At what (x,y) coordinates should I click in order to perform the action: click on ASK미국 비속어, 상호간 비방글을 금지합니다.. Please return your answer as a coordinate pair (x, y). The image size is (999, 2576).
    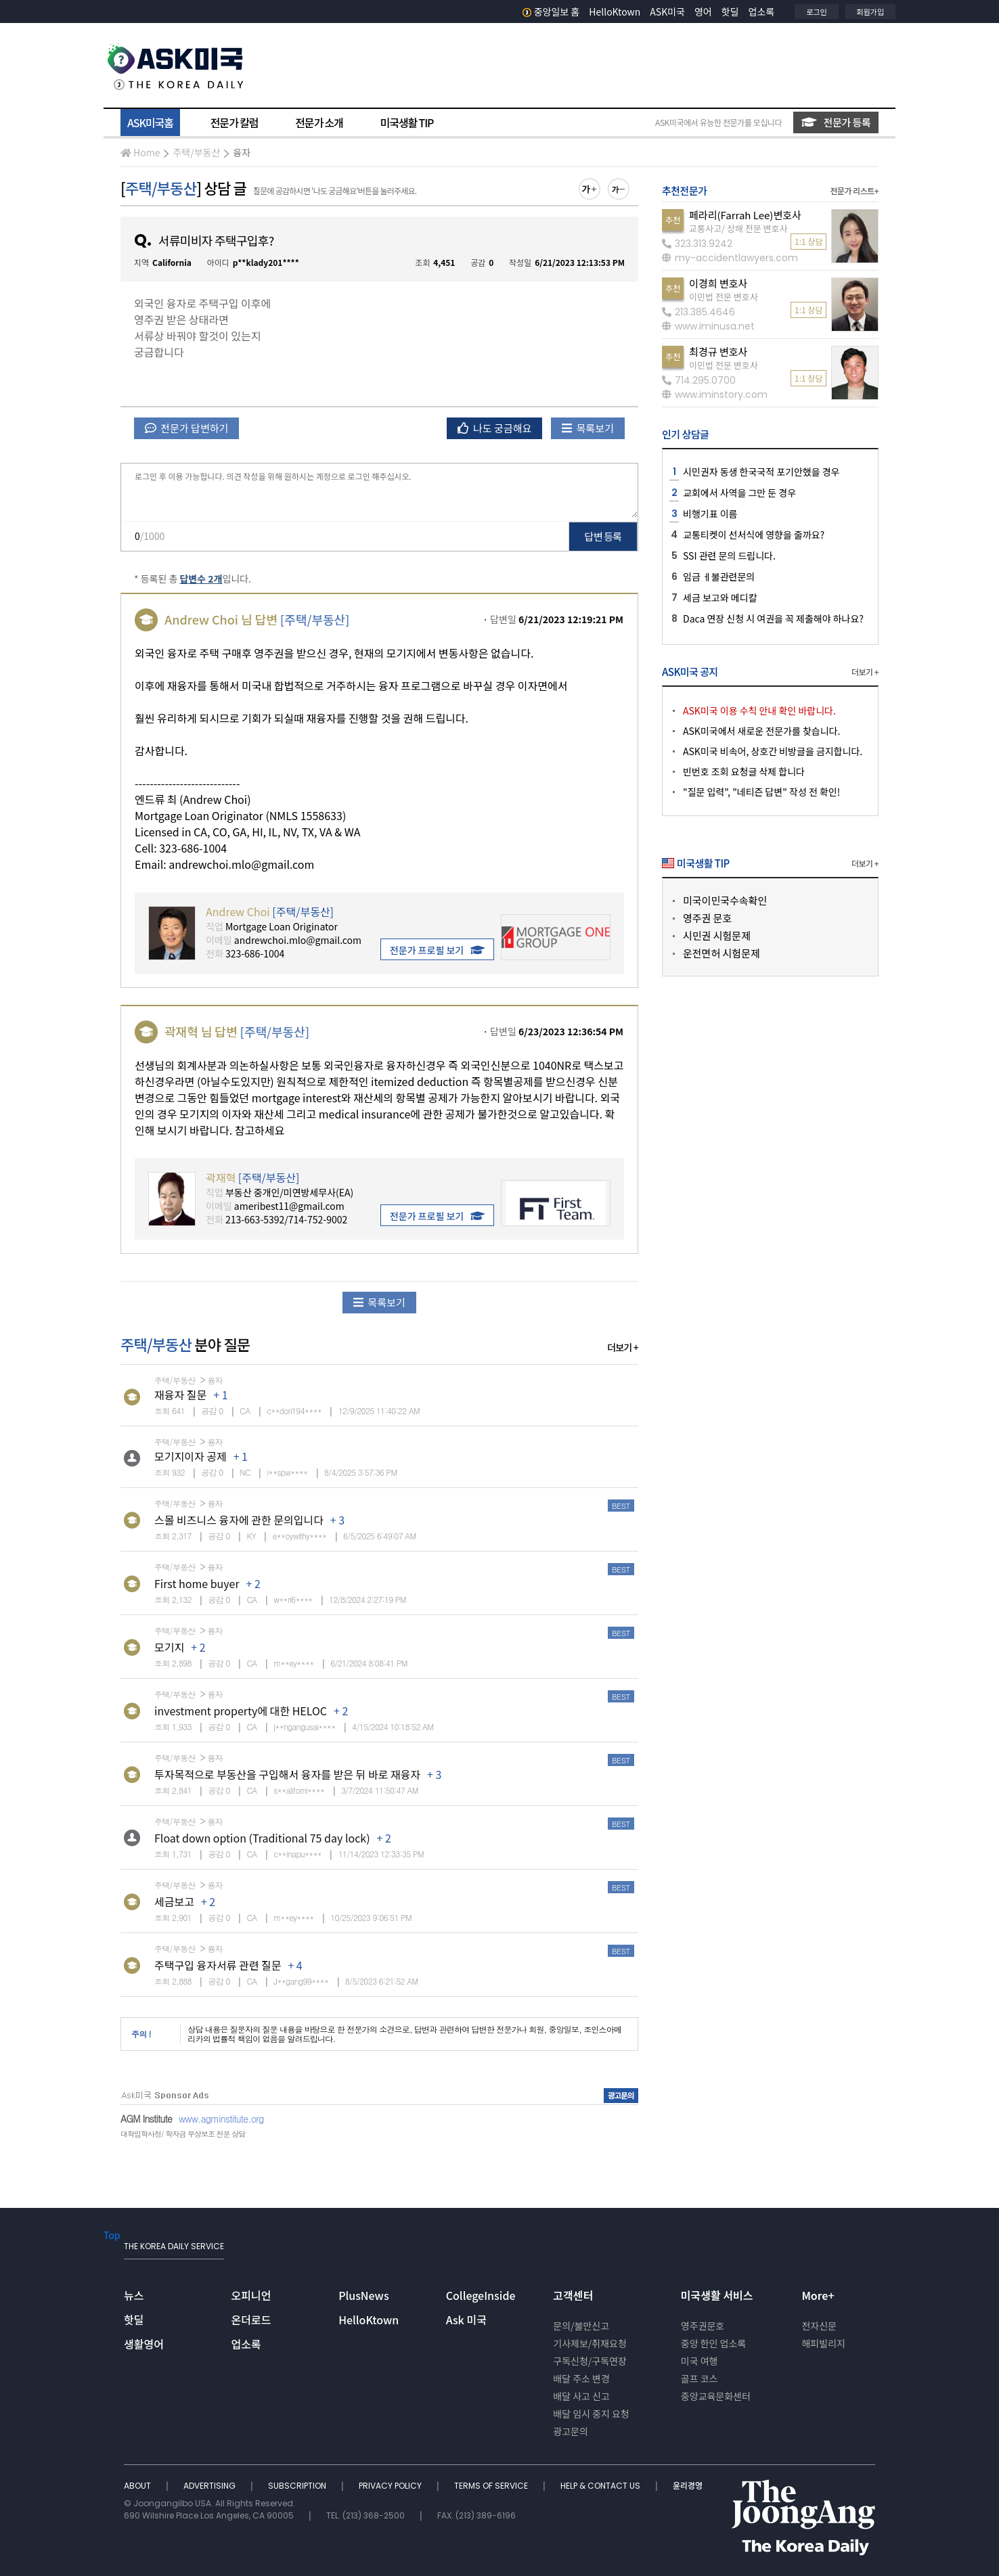
    Looking at the image, I should click on (772, 751).